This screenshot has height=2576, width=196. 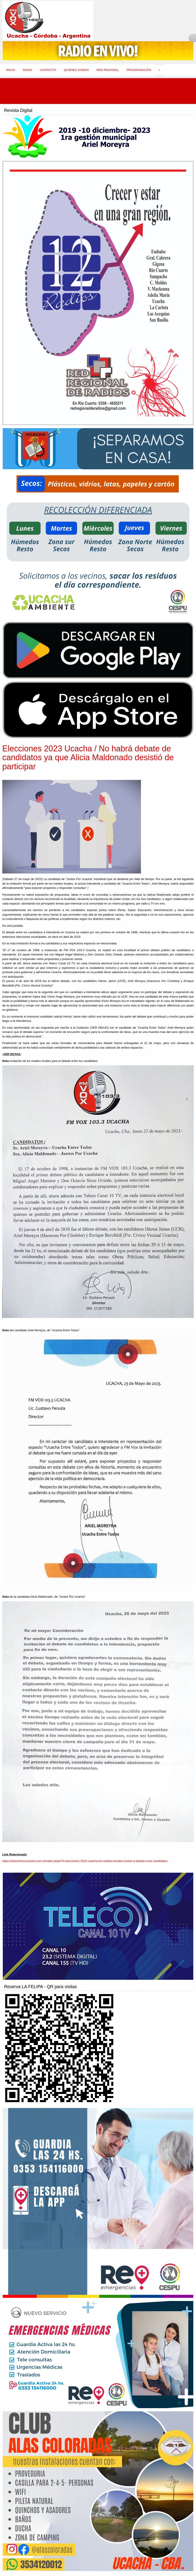 I want to click on Inicio, so click(x=10, y=70).